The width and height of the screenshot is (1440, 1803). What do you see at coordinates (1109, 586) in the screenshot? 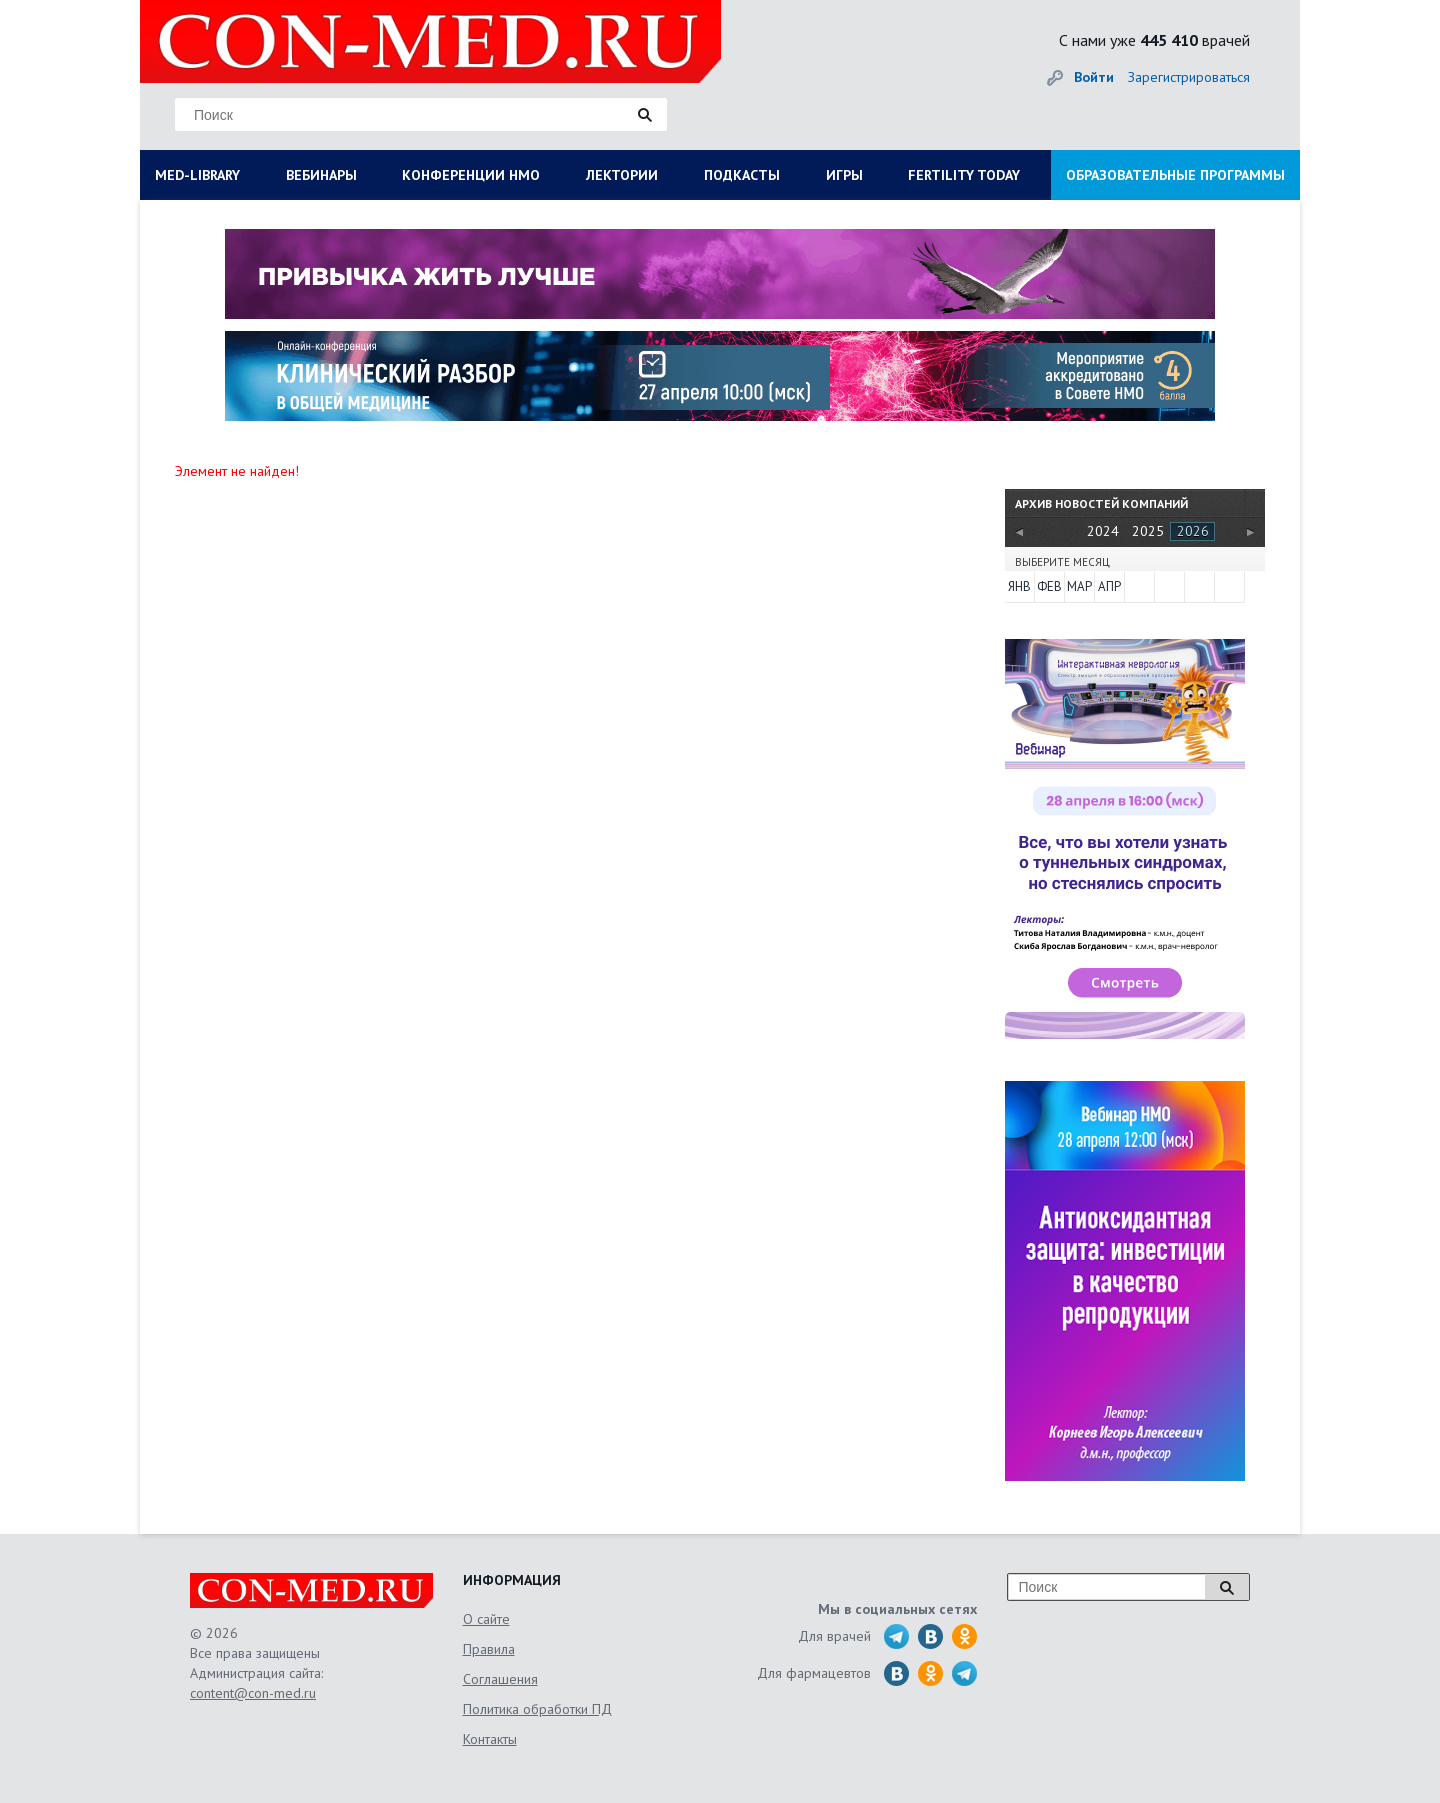
I see `Апр` at bounding box center [1109, 586].